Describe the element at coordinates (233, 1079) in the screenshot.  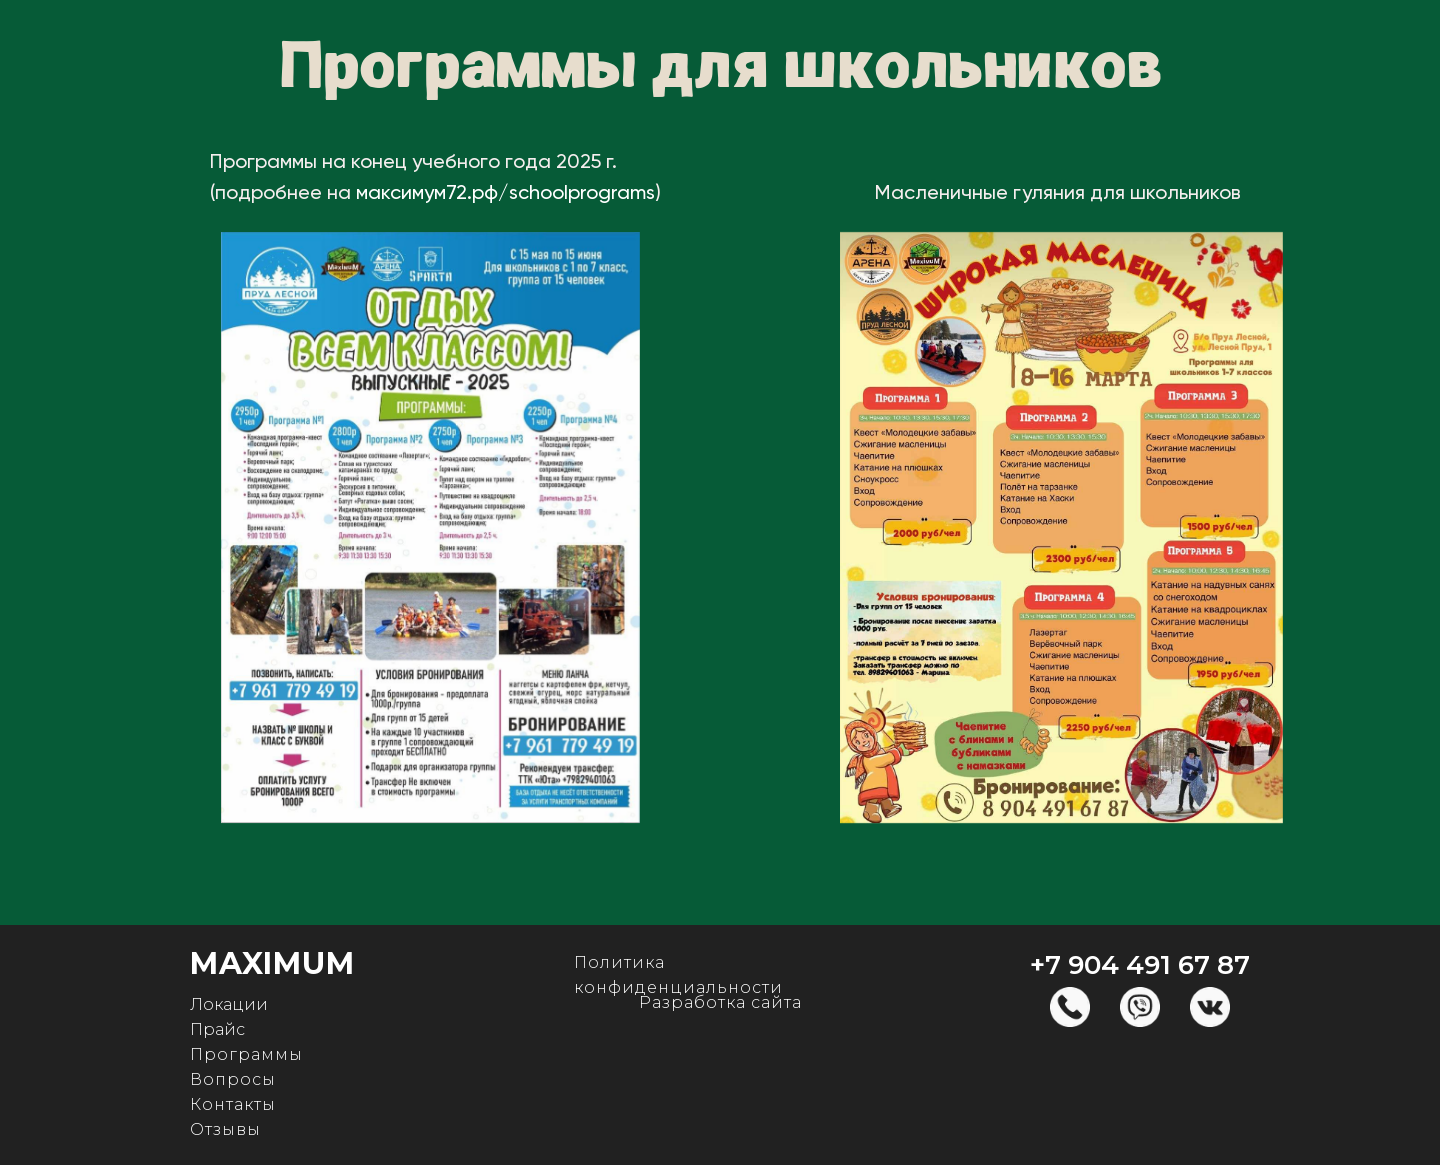
I see `Вопросы` at that location.